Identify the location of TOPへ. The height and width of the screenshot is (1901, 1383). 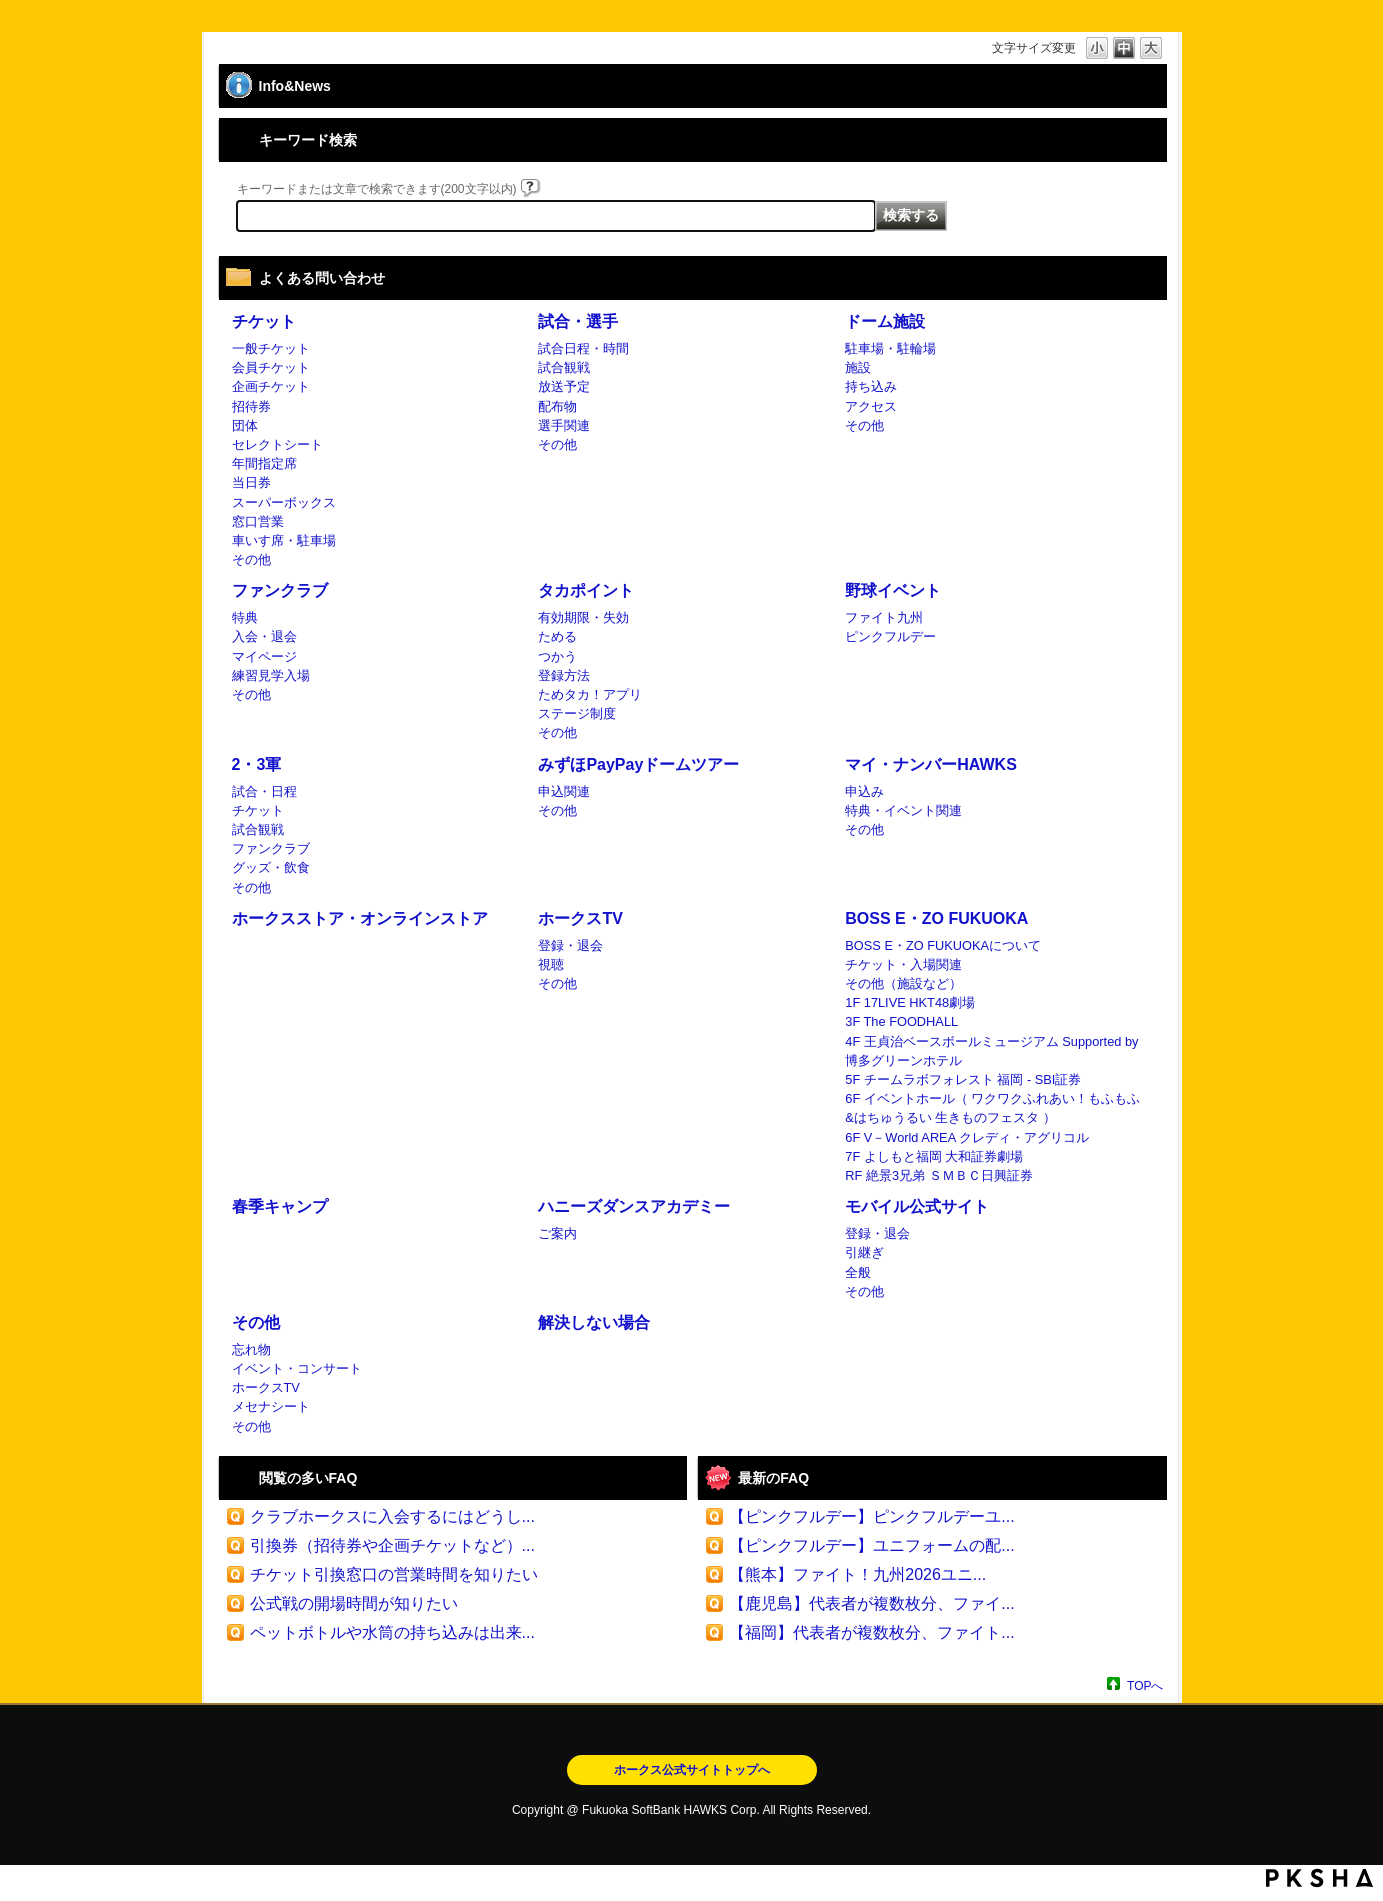
(1145, 1685).